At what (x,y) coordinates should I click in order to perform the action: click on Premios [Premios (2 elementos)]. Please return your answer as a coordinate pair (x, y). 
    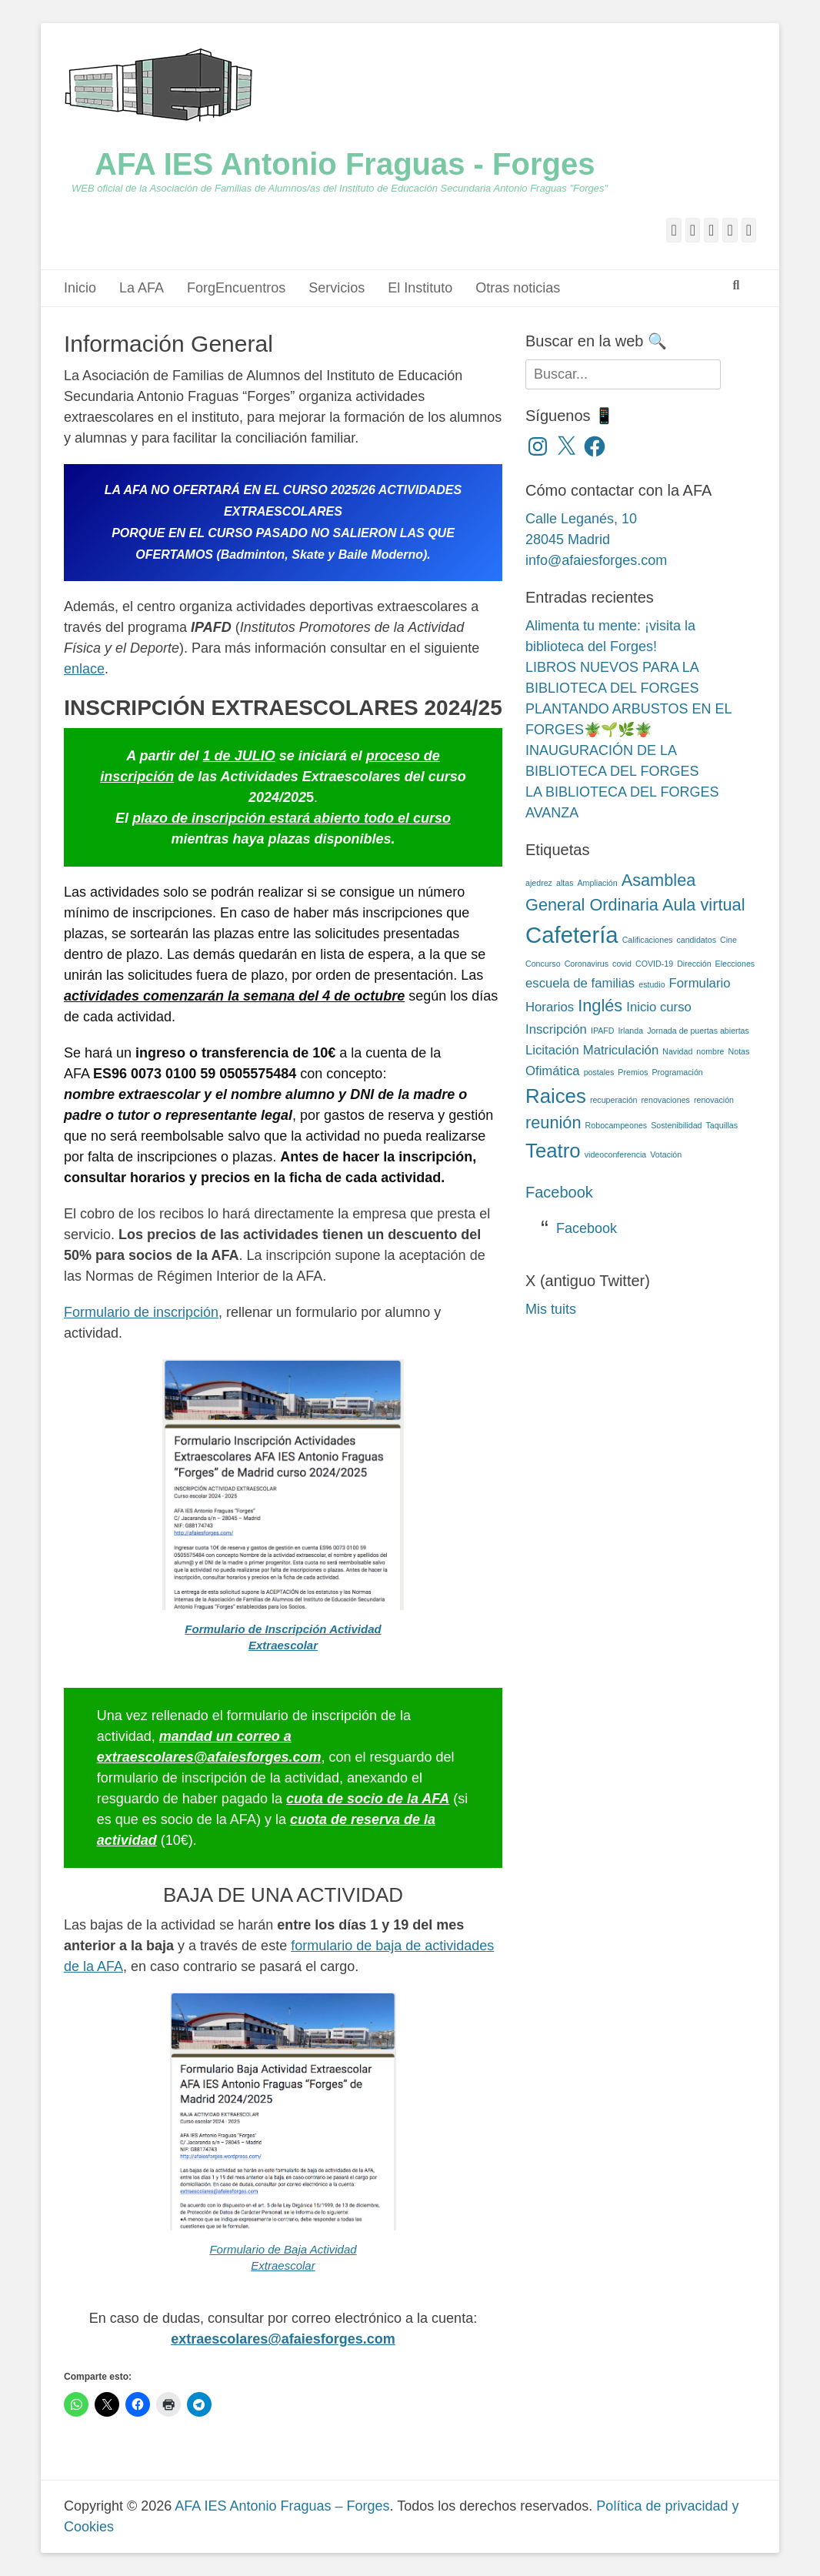
    Looking at the image, I should click on (633, 1072).